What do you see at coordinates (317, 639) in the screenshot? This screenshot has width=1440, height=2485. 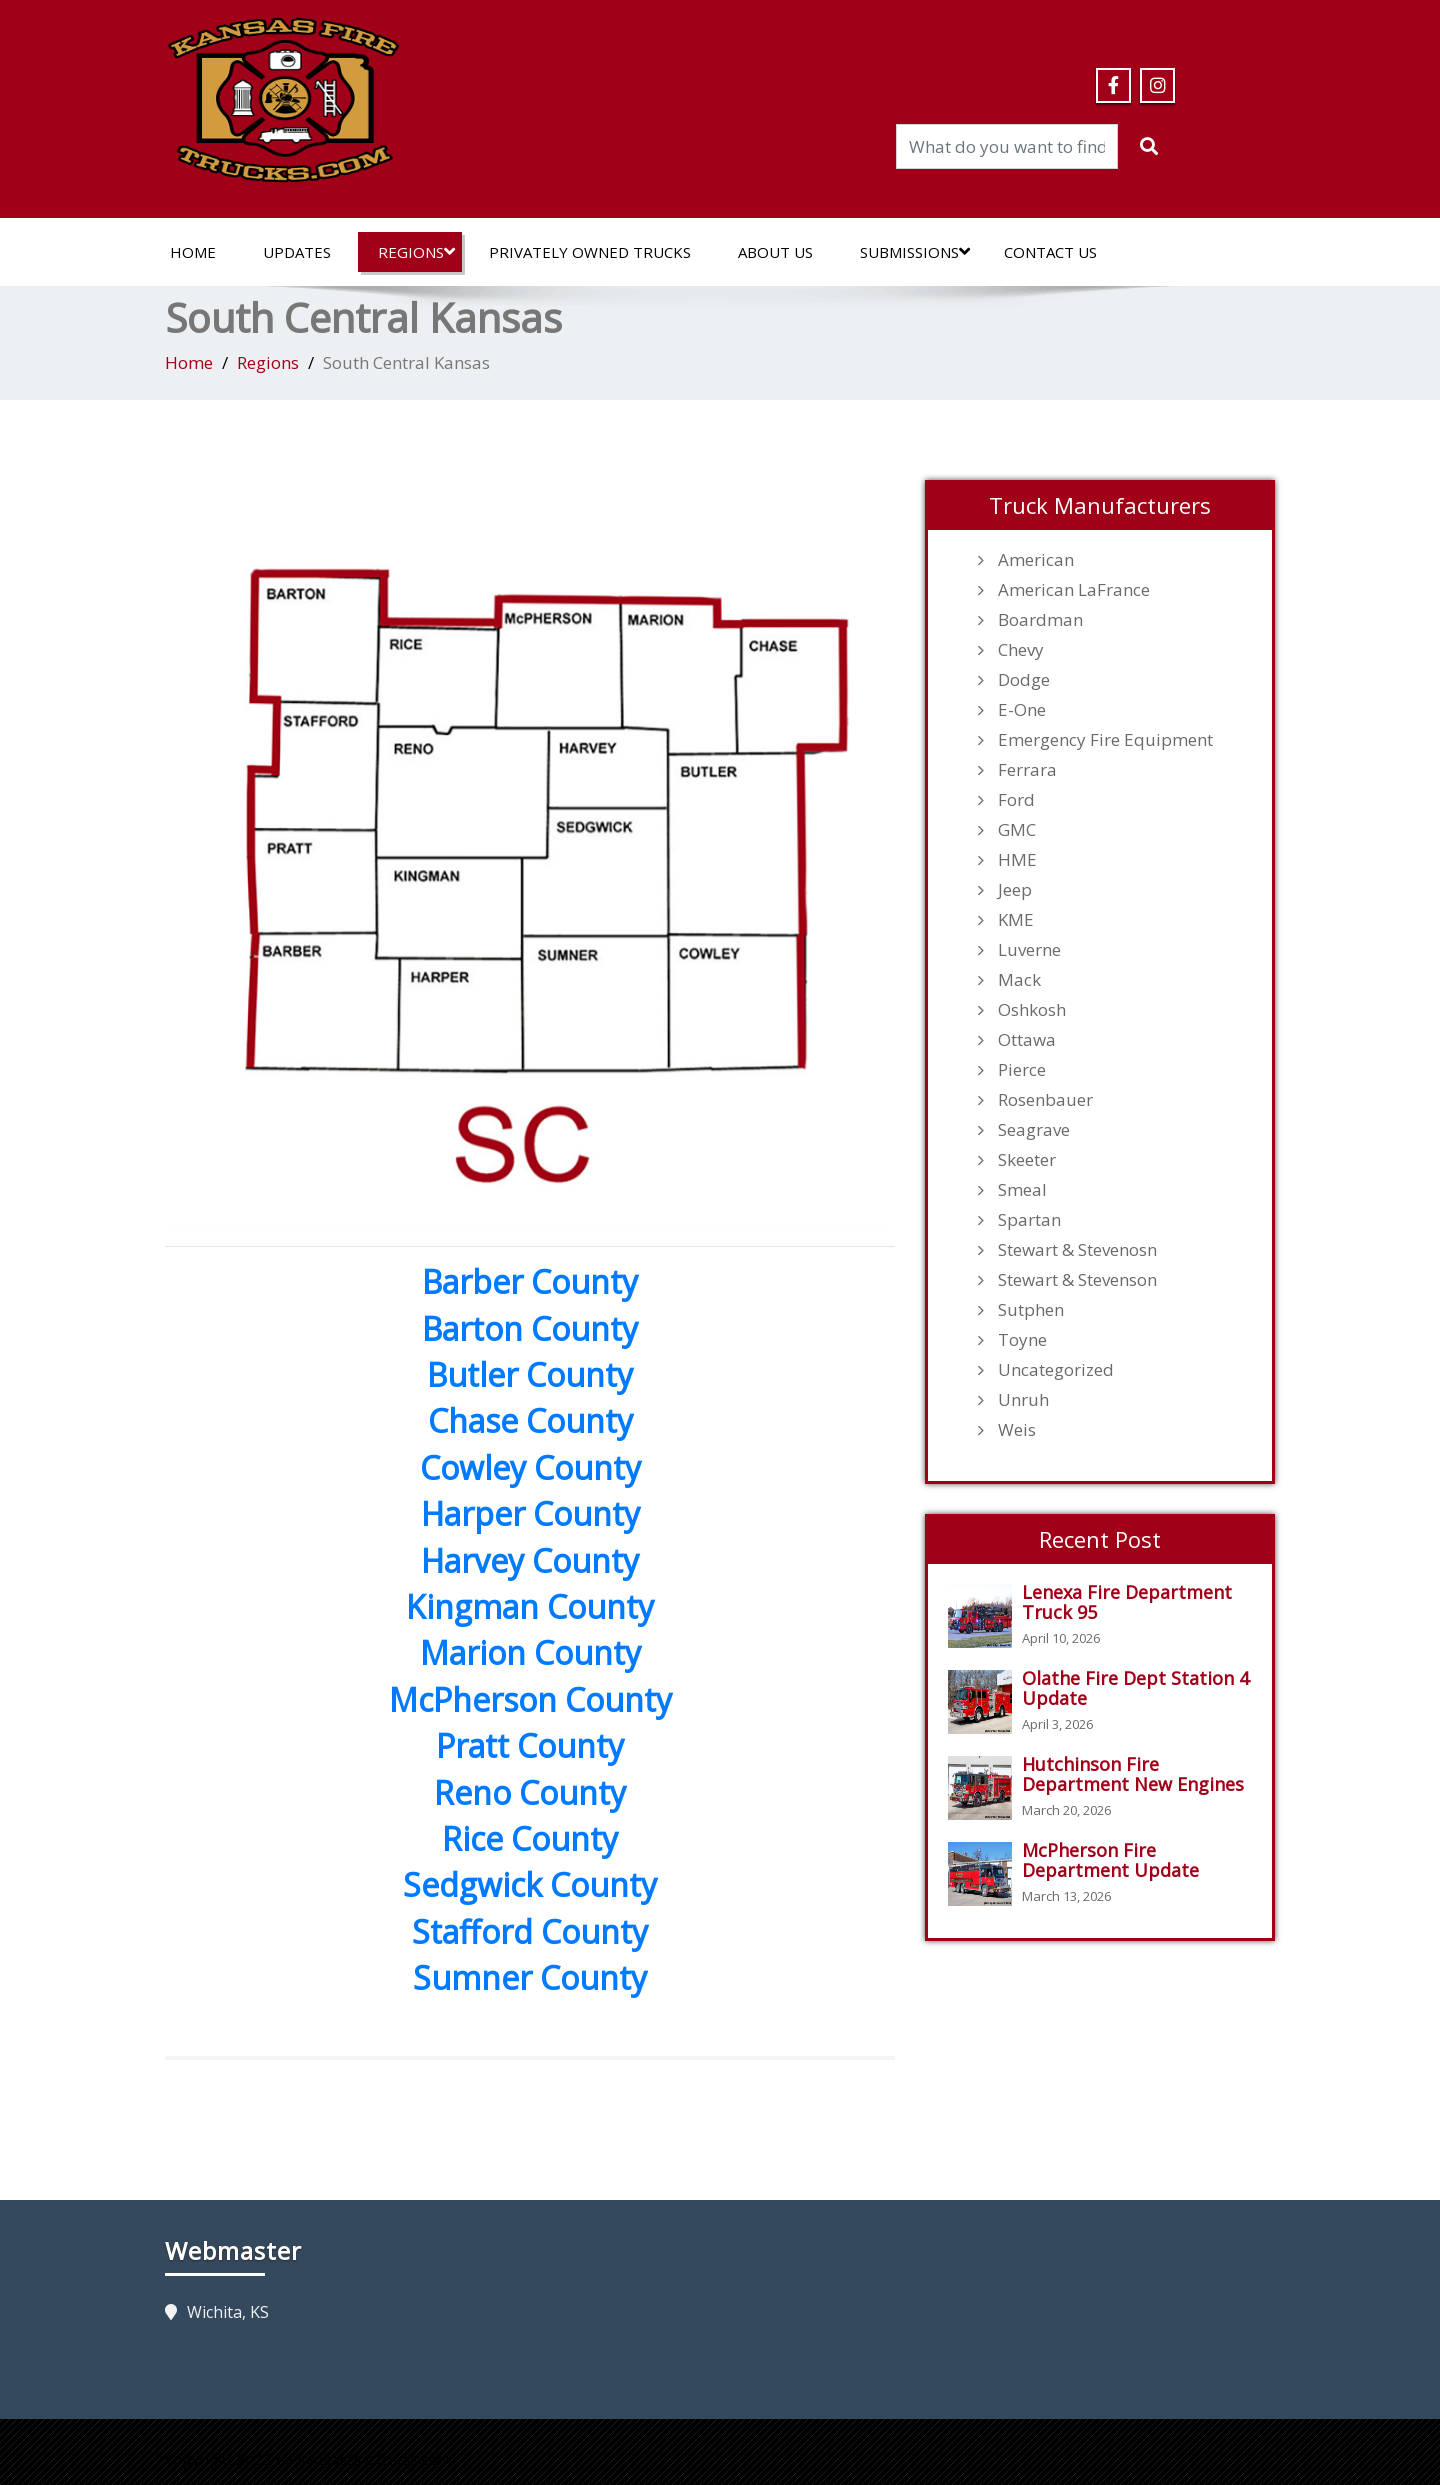 I see `[listitem]` at bounding box center [317, 639].